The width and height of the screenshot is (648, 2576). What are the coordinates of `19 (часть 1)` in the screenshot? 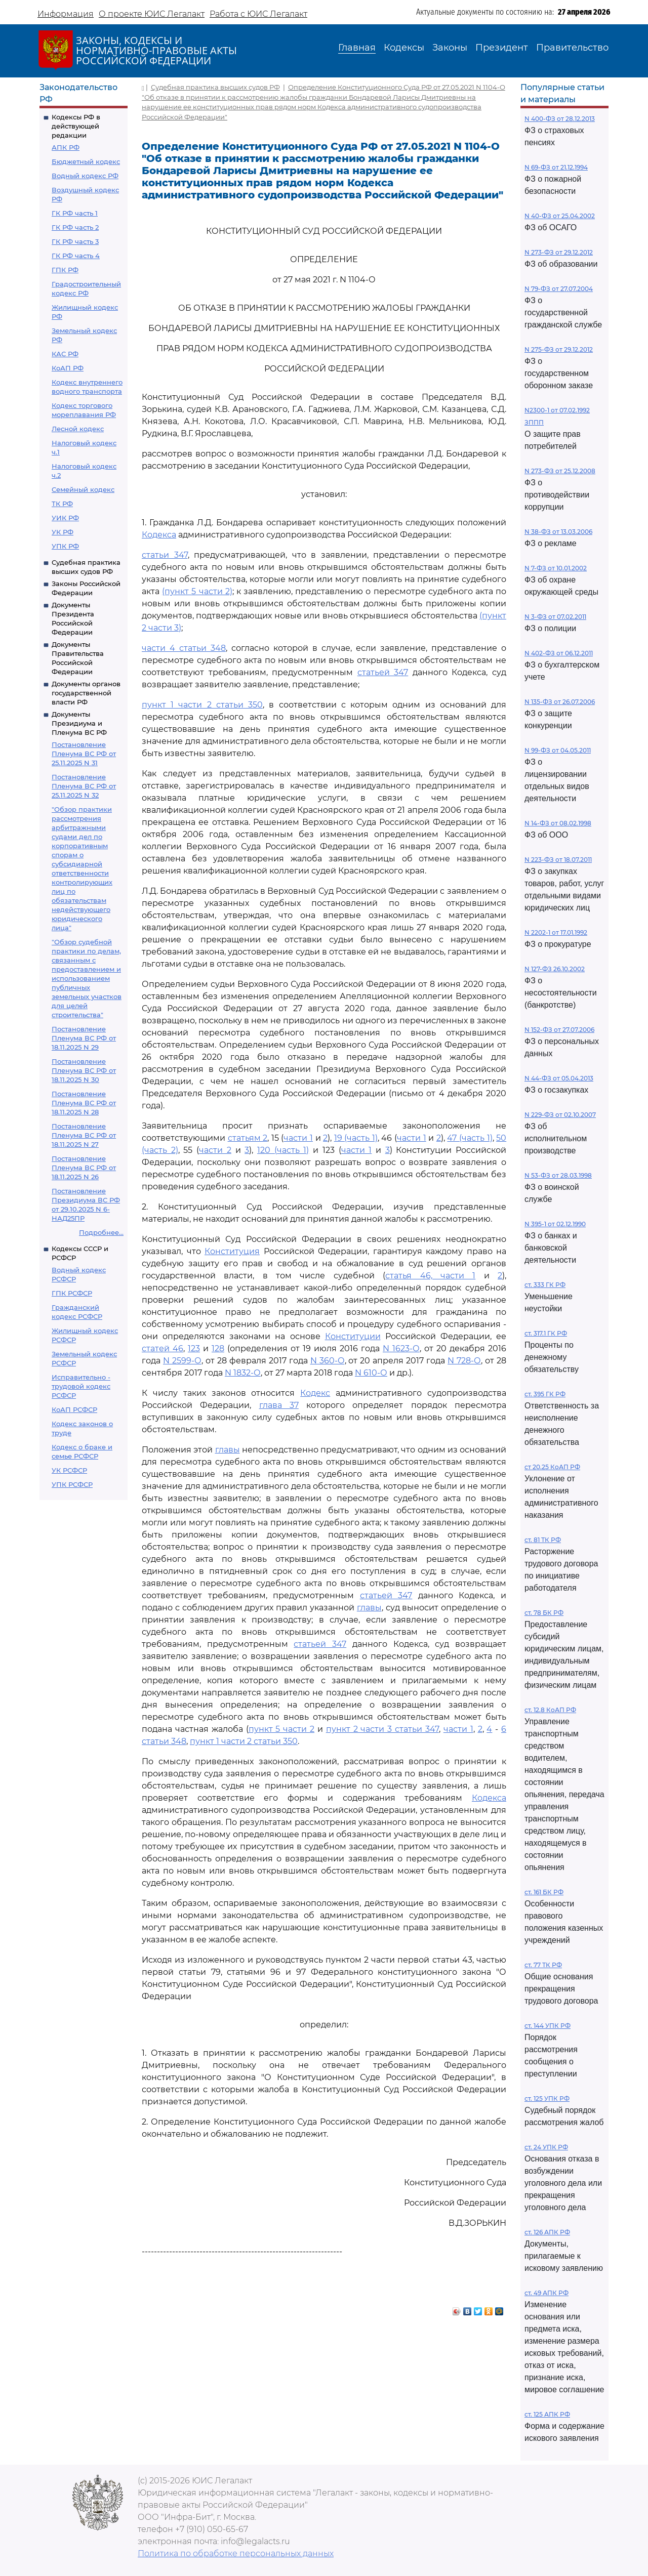 It's located at (356, 1138).